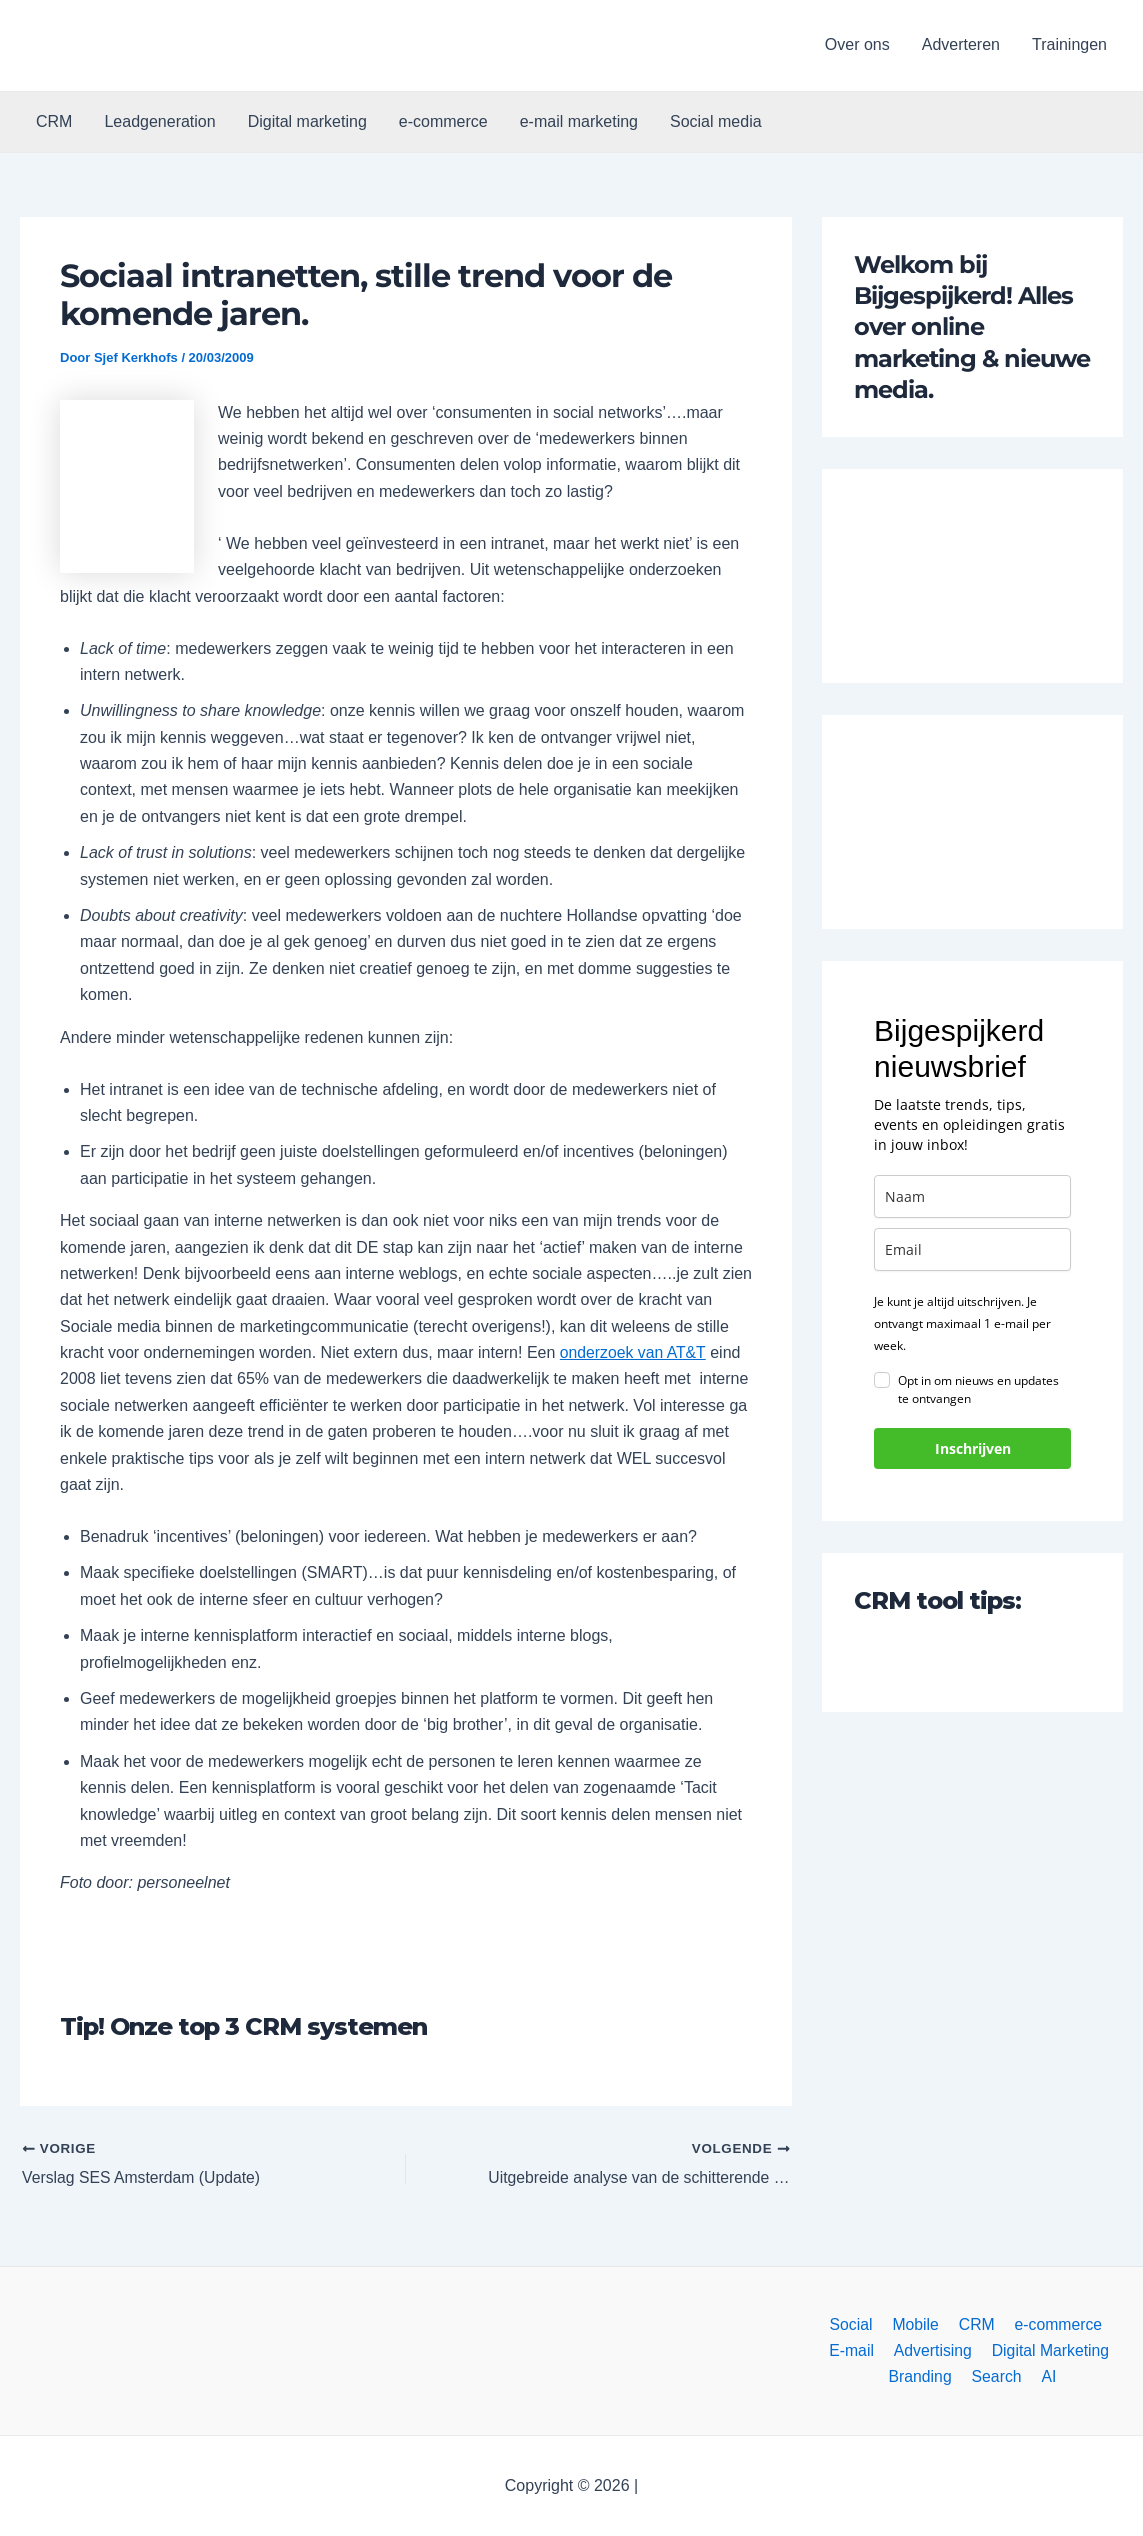 The height and width of the screenshot is (2536, 1143). Describe the element at coordinates (961, 44) in the screenshot. I see `Adverteren` at that location.